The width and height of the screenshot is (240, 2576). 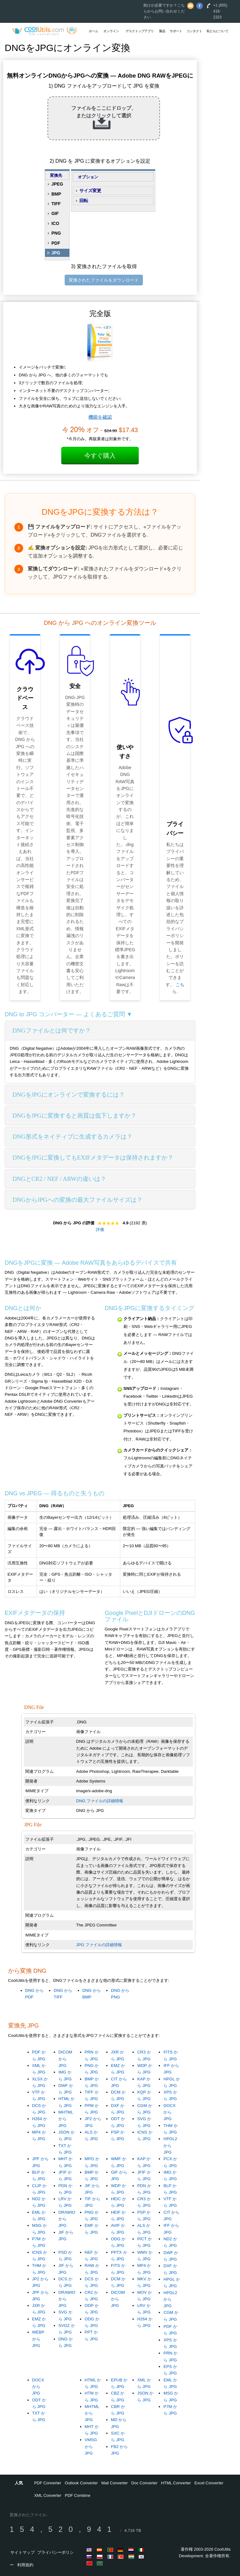 I want to click on GIF, so click(x=54, y=213).